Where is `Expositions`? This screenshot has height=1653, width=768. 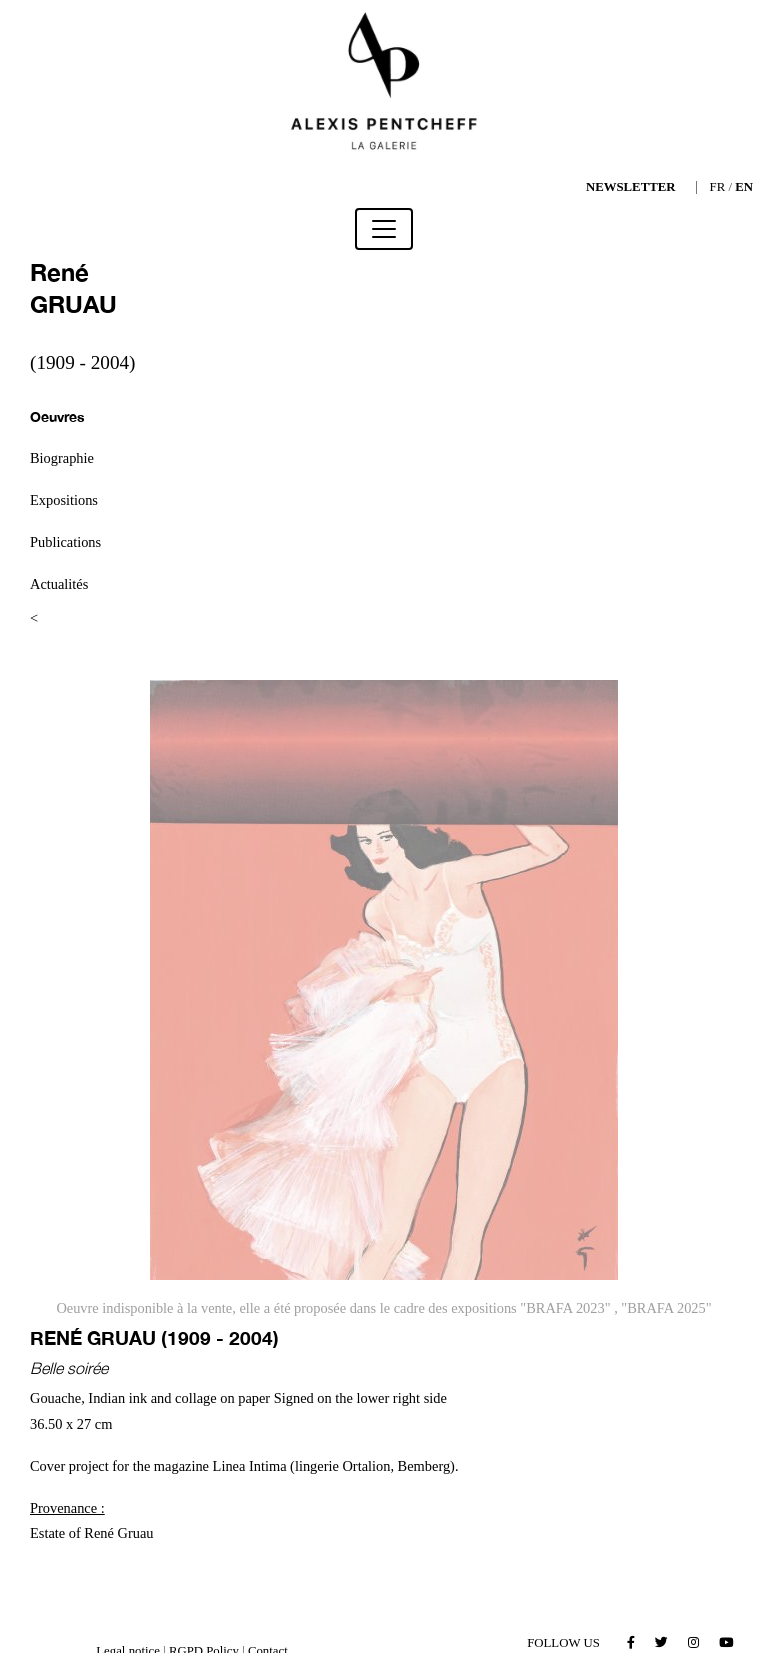 Expositions is located at coordinates (64, 500).